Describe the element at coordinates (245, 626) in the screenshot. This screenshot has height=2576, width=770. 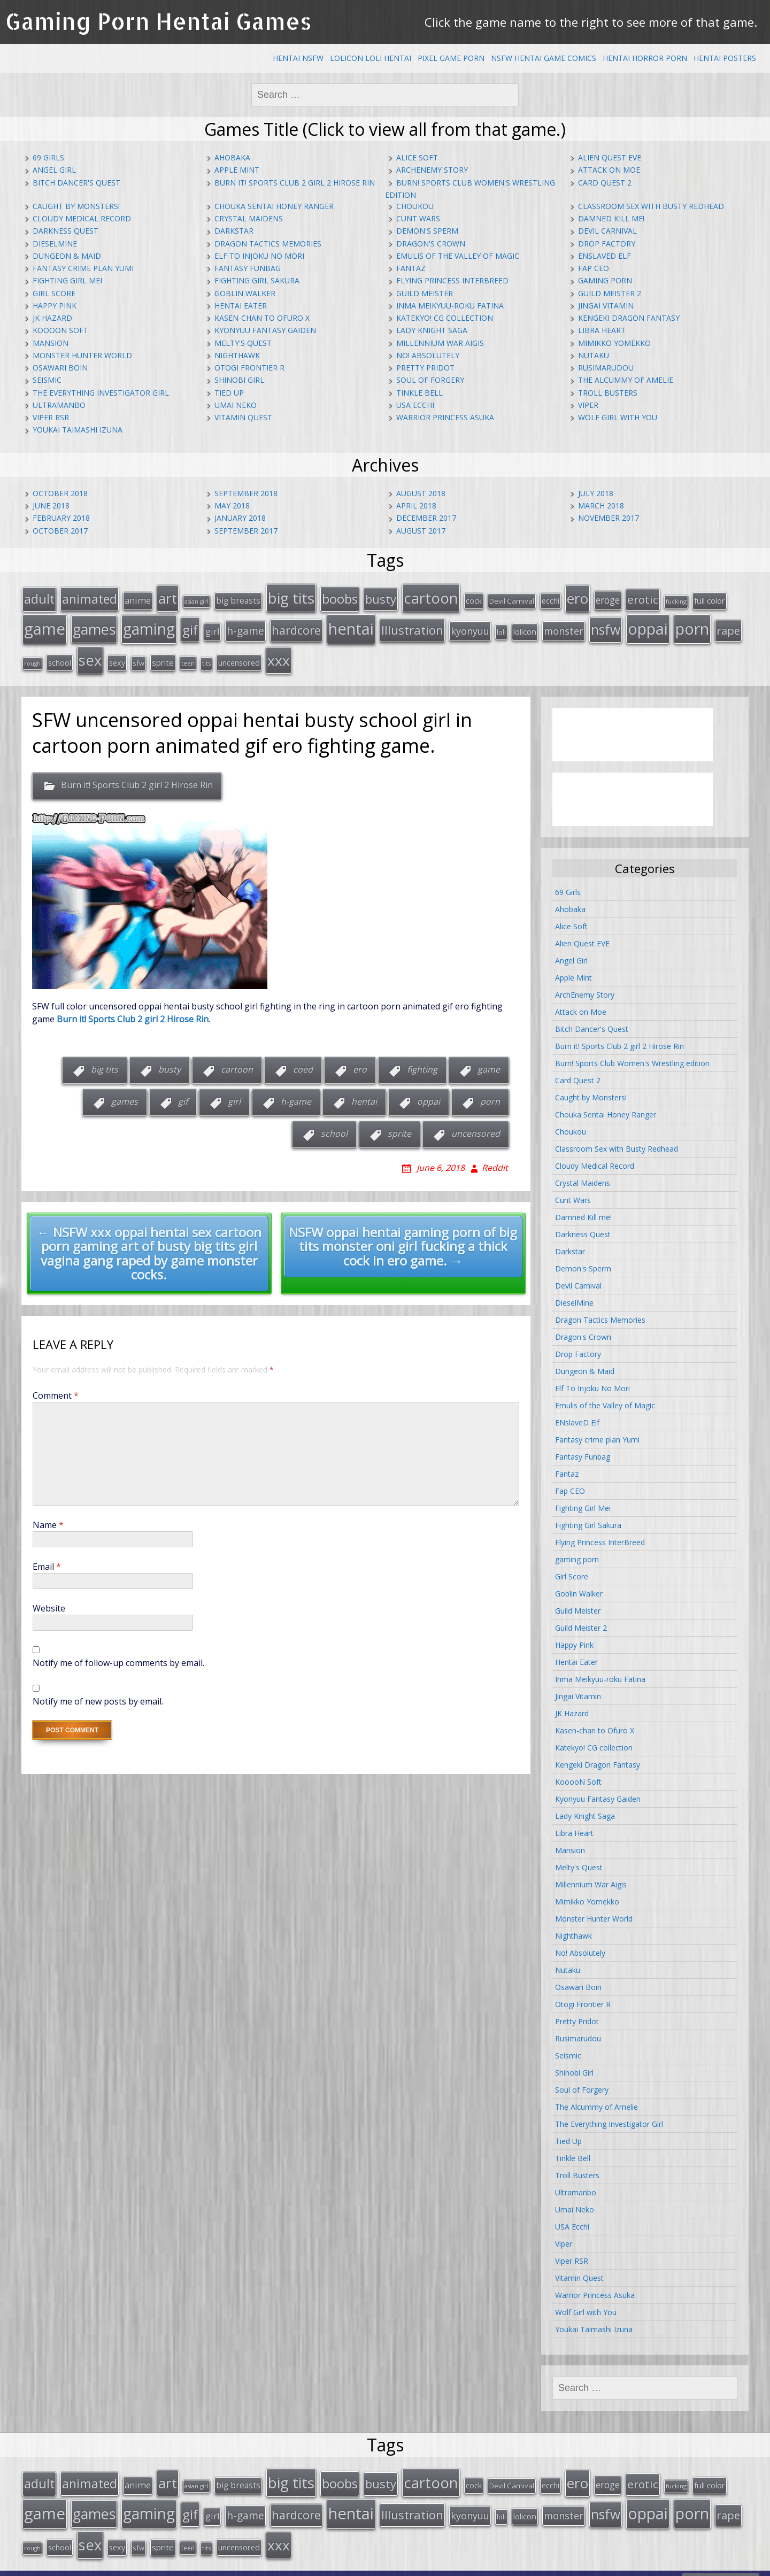
I see `h-game [h-game (38 items)]` at that location.